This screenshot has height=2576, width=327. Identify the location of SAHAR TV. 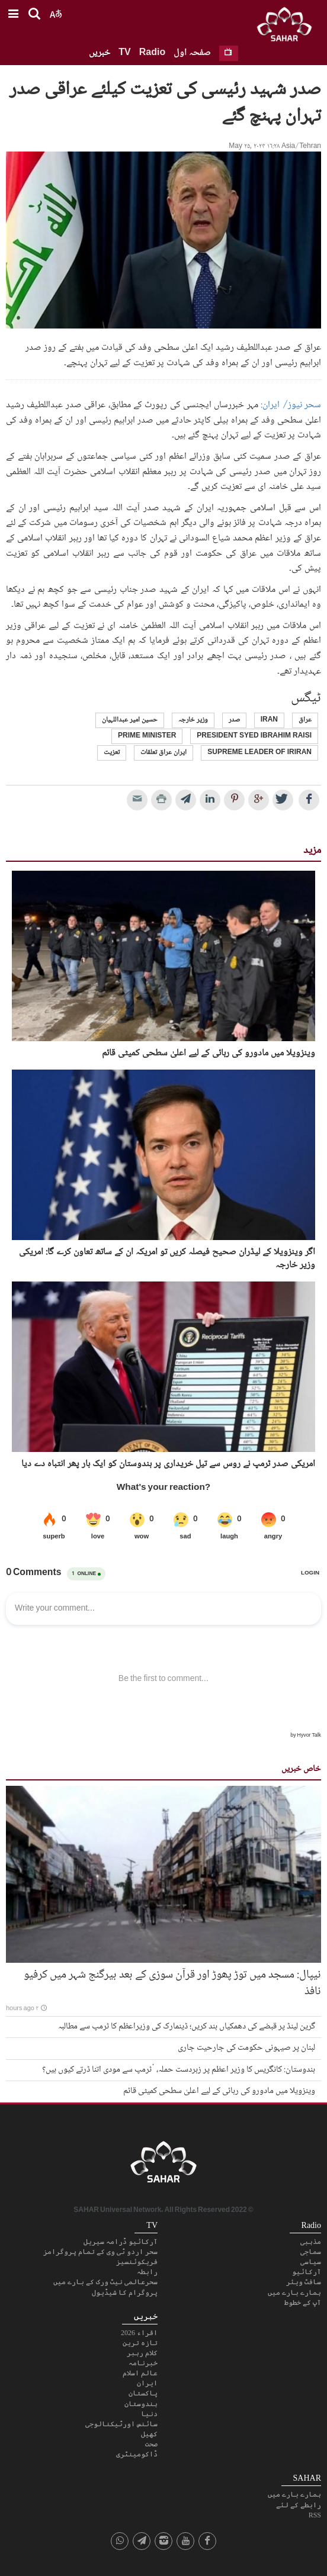
(163, 2165).